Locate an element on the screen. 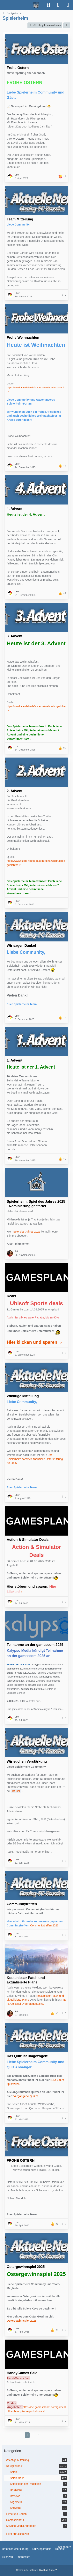 This screenshot has width=73, height=2576. [Suche] is located at coordinates (48, 5).